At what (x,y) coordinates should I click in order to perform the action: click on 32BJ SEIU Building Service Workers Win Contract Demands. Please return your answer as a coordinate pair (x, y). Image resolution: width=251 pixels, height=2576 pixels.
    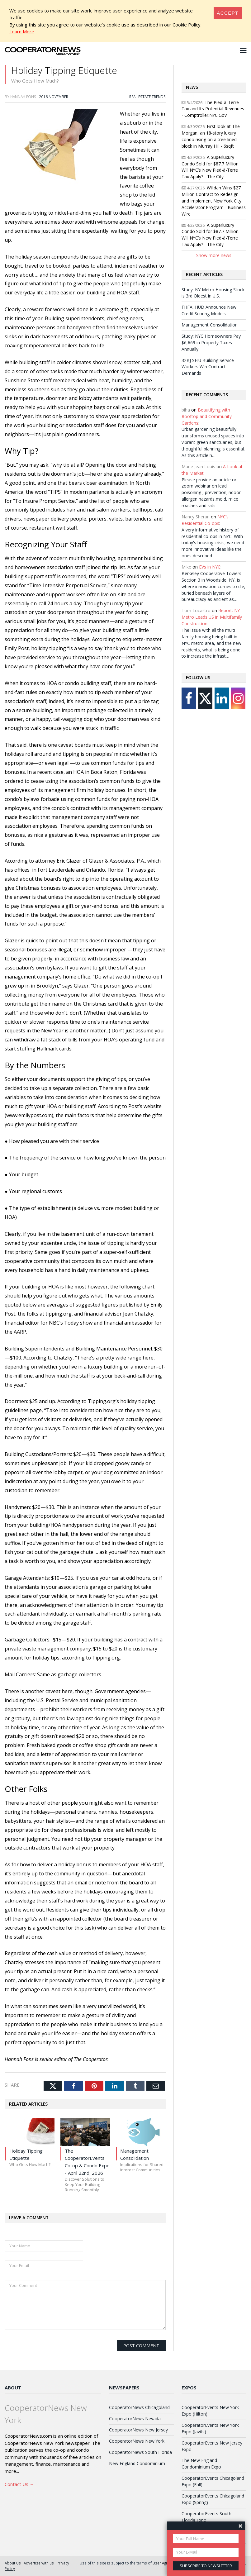
    Looking at the image, I should click on (208, 366).